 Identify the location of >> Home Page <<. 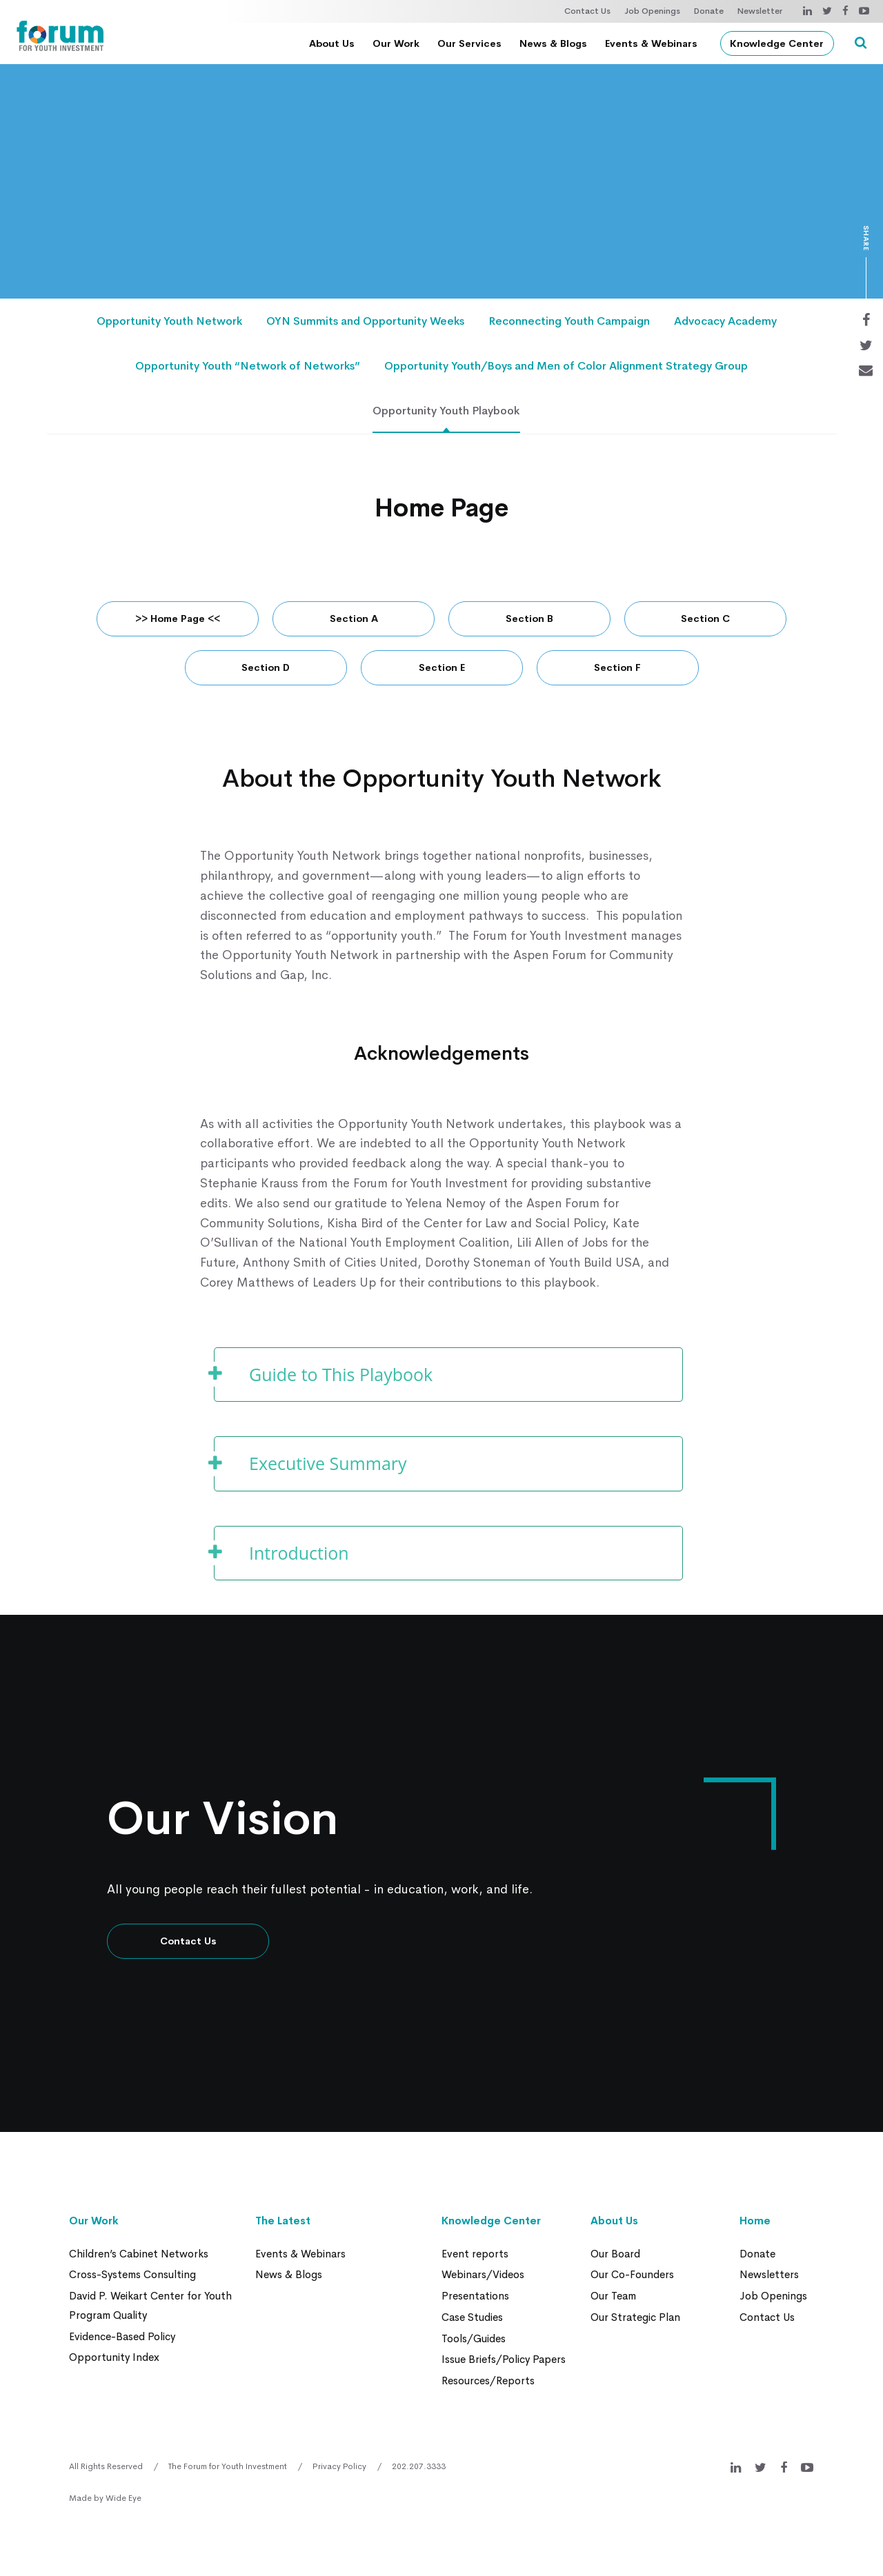
(177, 622).